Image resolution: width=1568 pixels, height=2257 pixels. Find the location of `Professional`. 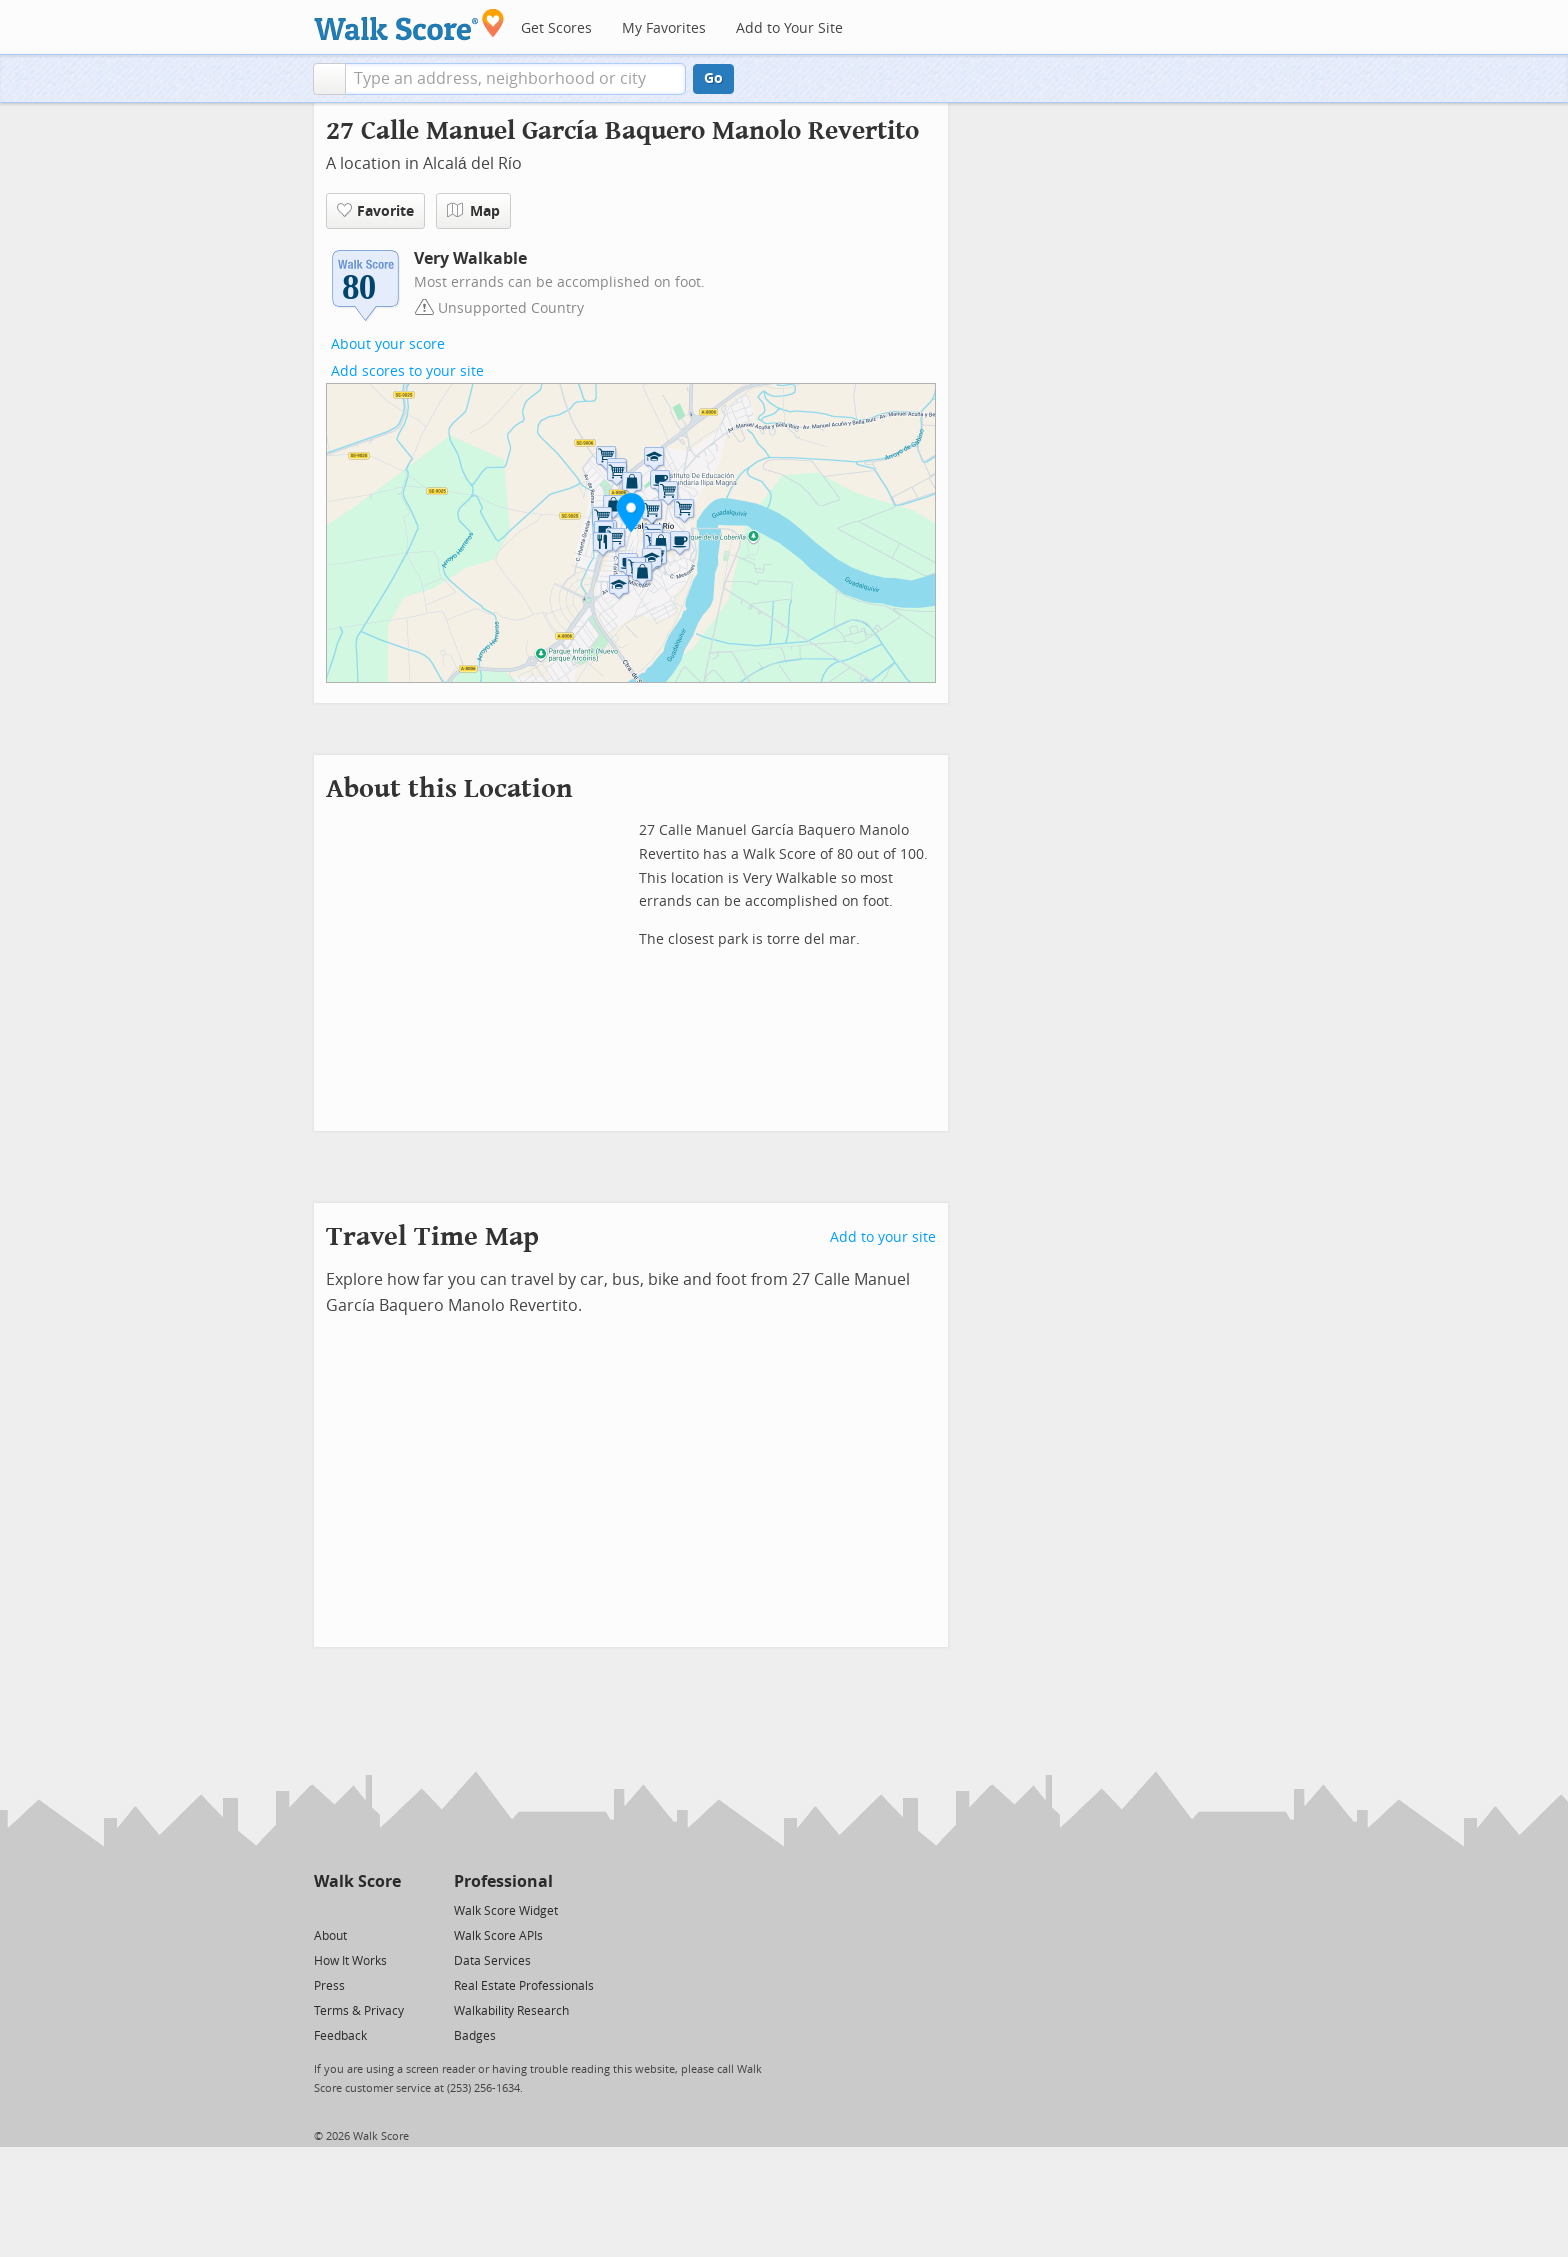

Professional is located at coordinates (503, 1881).